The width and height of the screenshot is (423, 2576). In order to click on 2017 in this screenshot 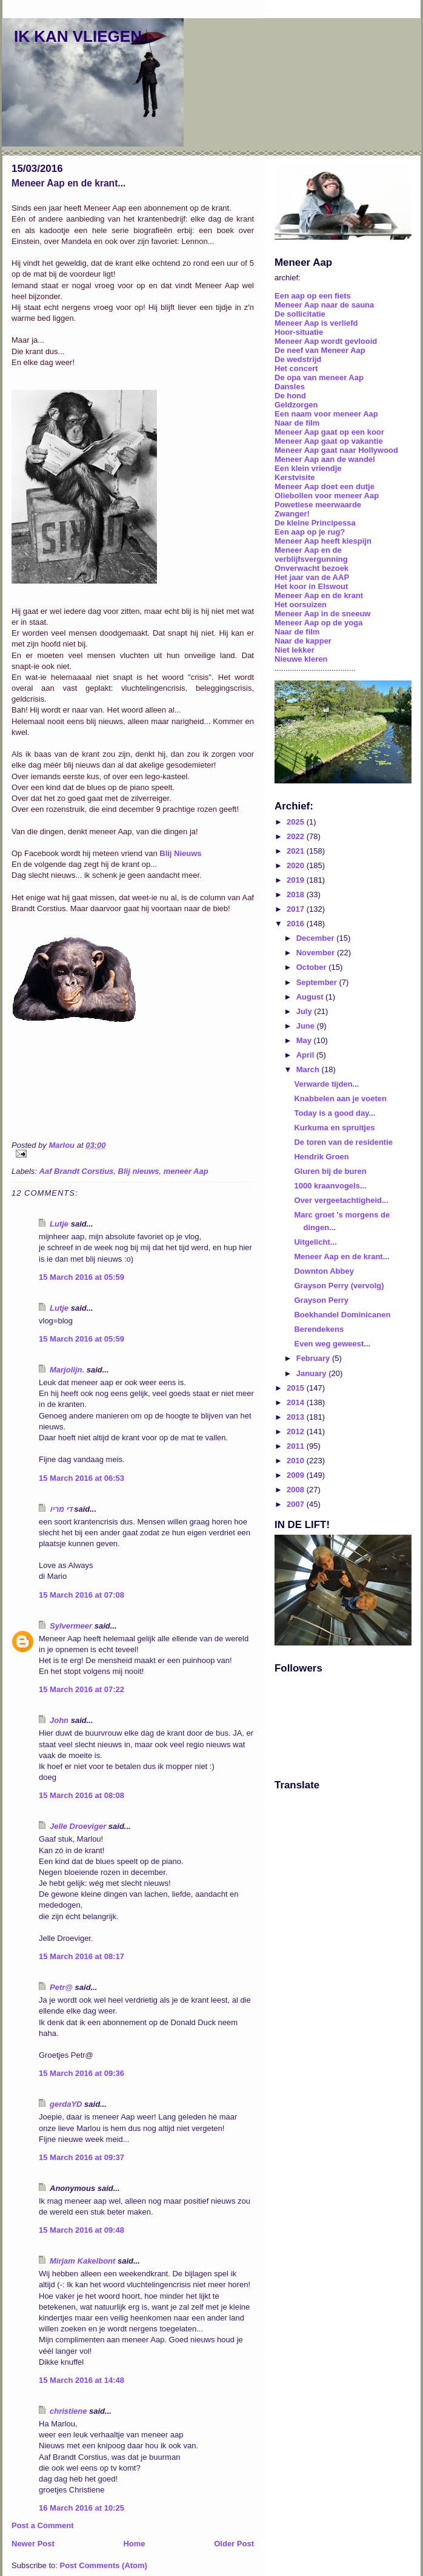, I will do `click(297, 909)`.